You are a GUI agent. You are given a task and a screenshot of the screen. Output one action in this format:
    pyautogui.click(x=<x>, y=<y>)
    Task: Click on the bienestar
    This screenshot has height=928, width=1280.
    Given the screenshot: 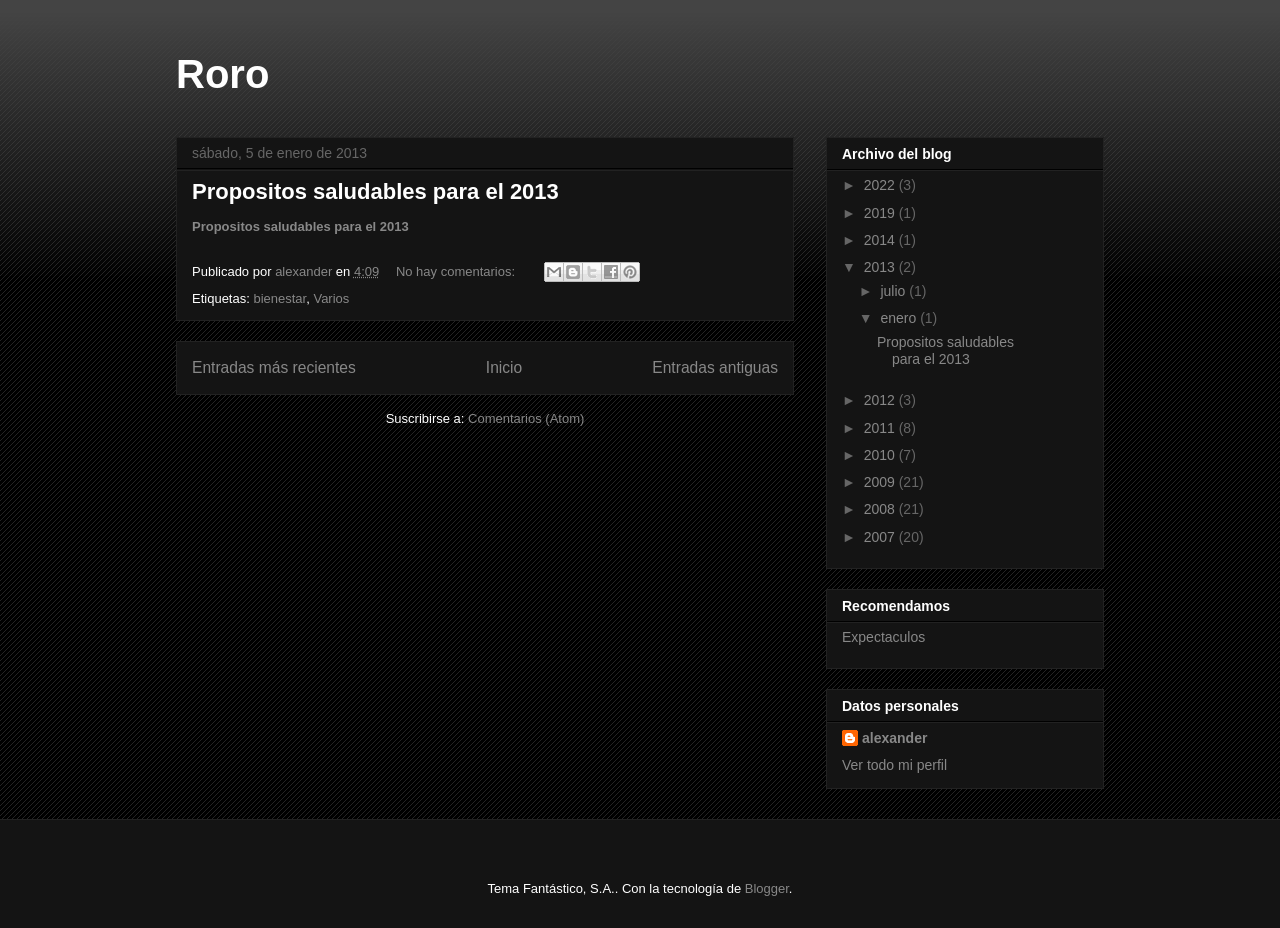 What is the action you would take?
    pyautogui.click(x=279, y=298)
    